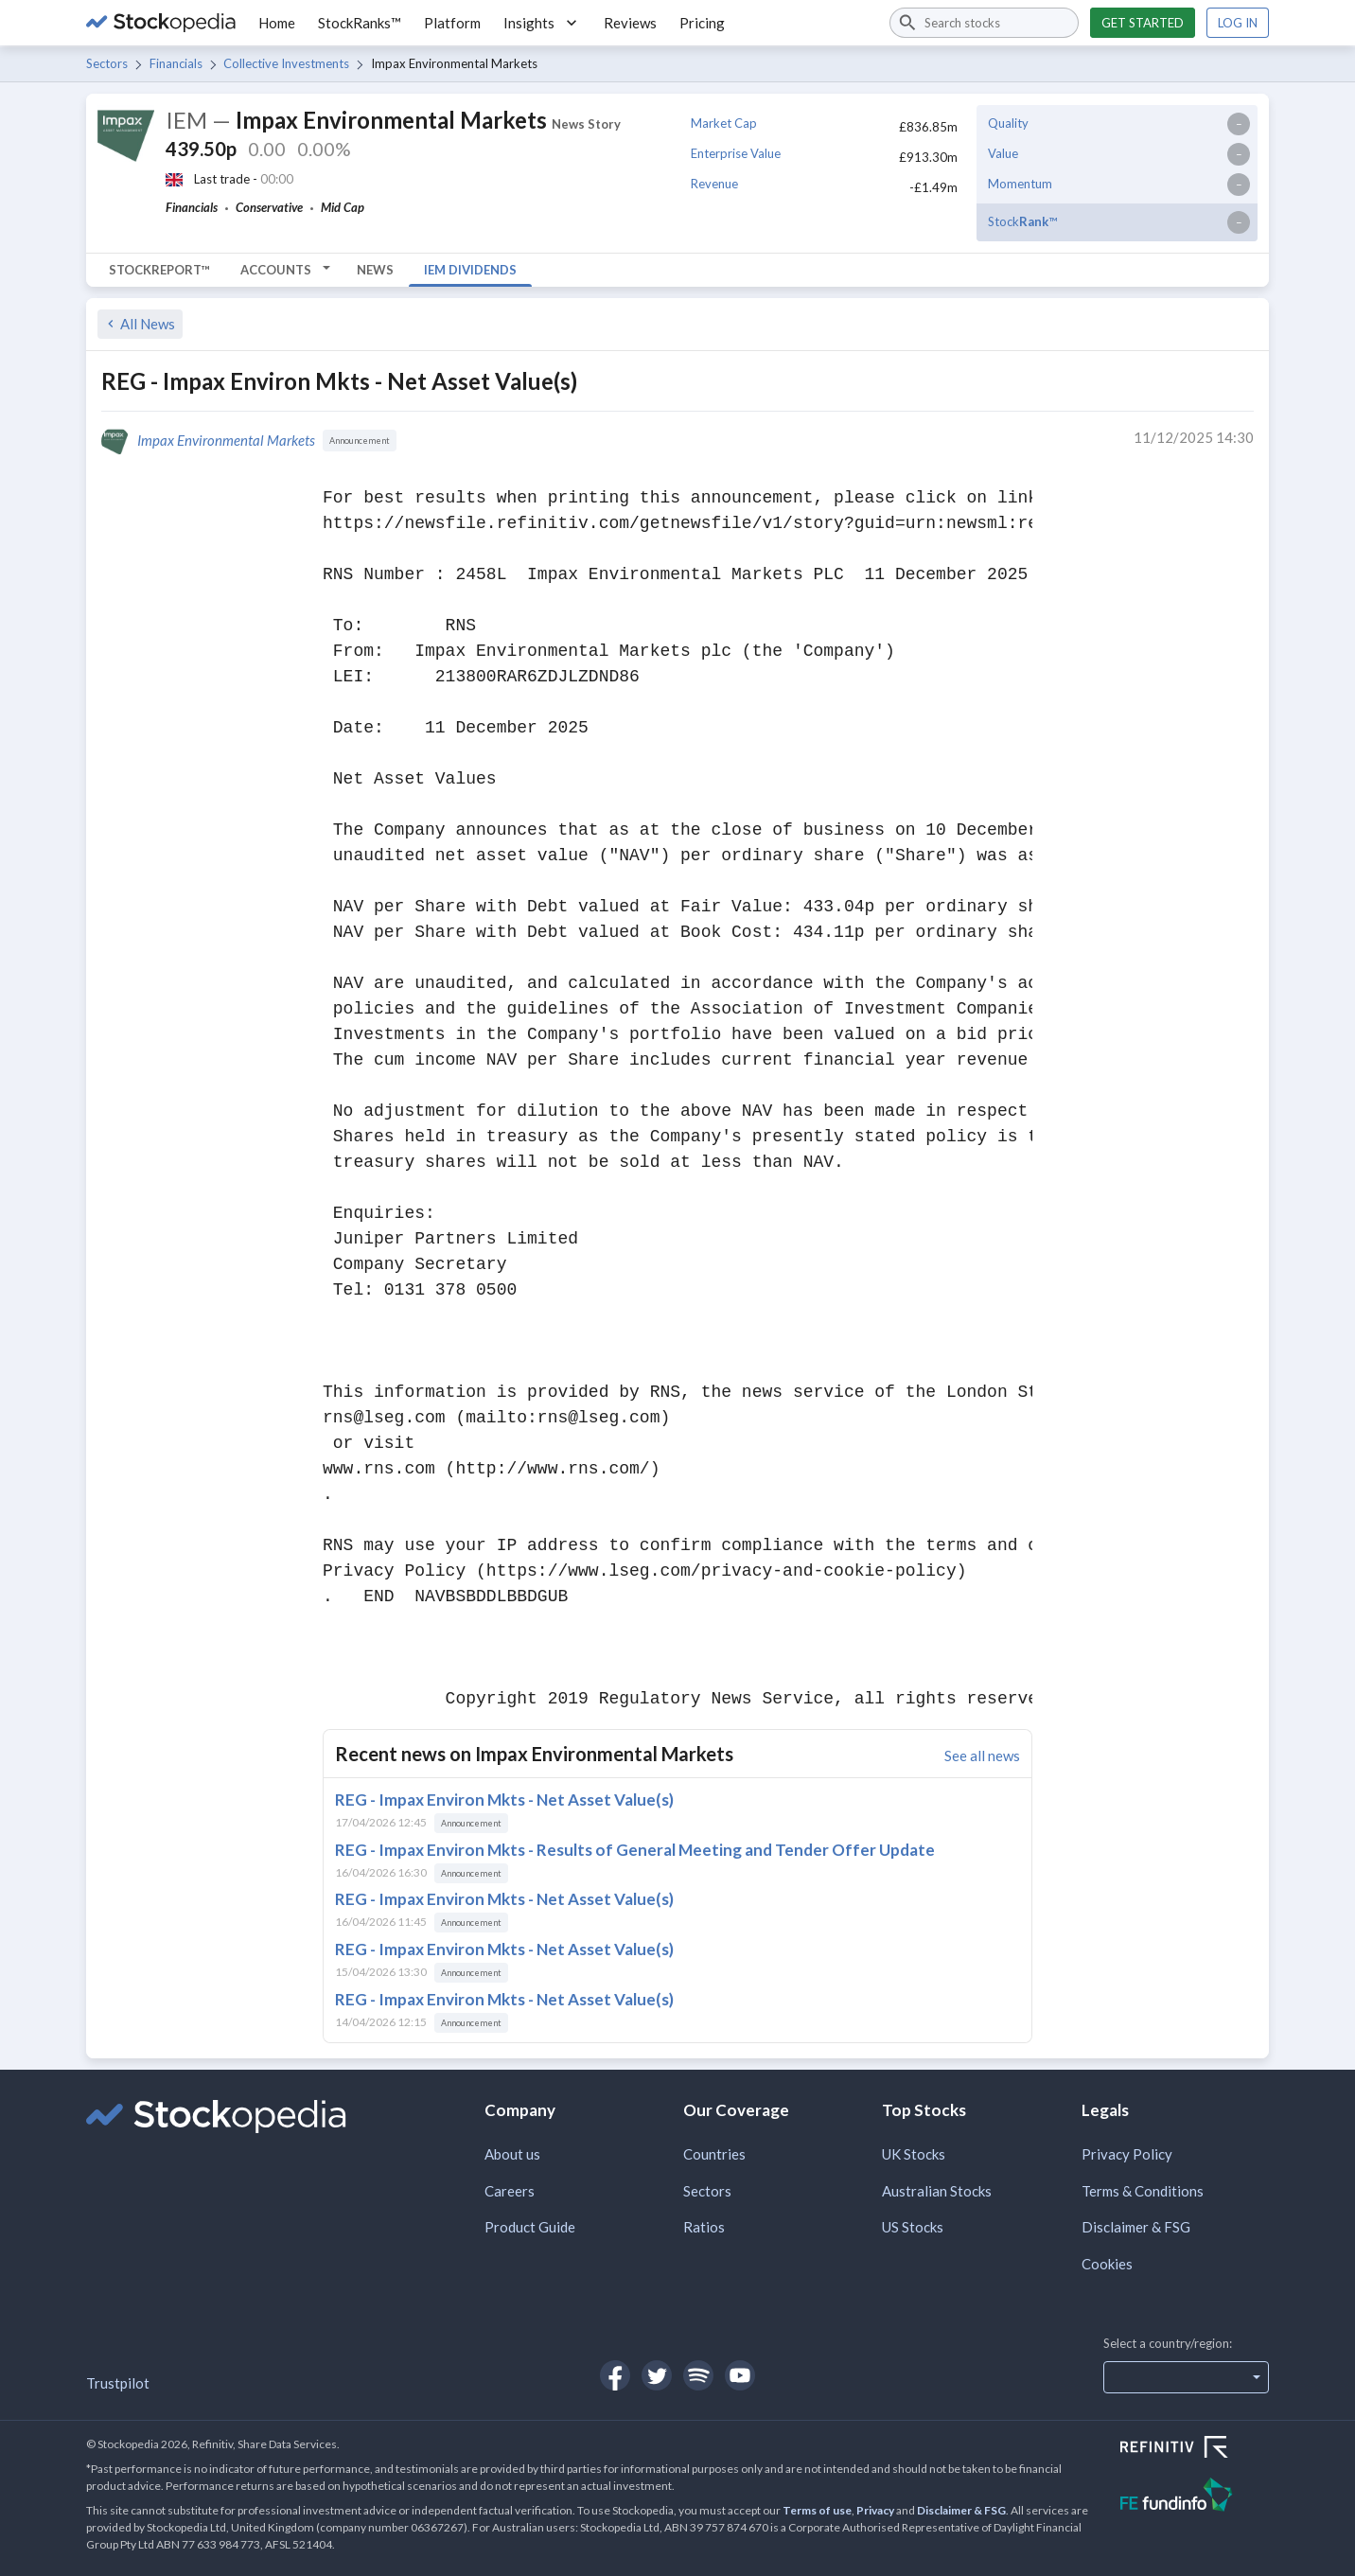 The width and height of the screenshot is (1355, 2576). What do you see at coordinates (1127, 2153) in the screenshot?
I see `Privacy Policy` at bounding box center [1127, 2153].